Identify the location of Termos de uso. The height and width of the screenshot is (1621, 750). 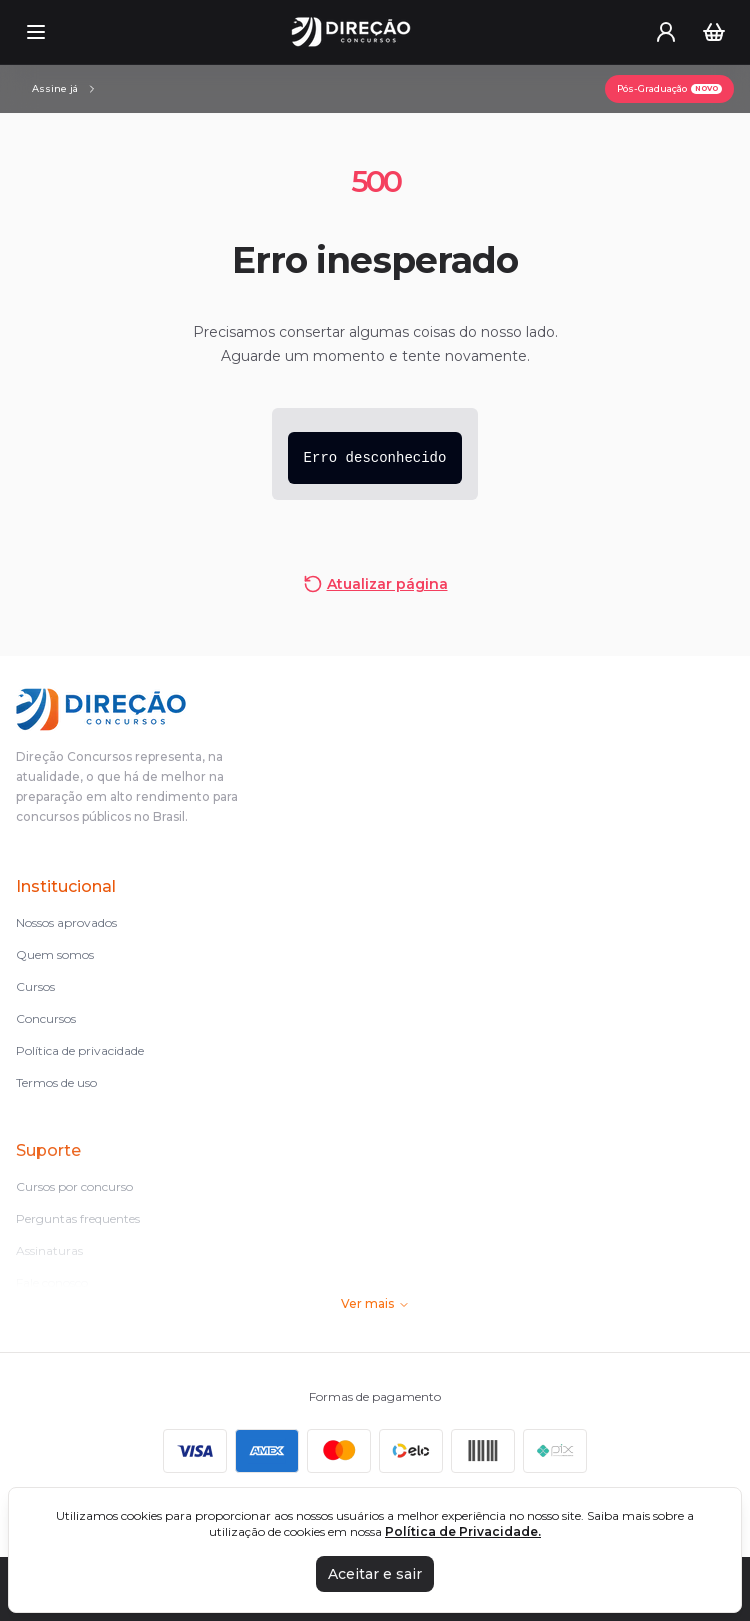
(56, 1082).